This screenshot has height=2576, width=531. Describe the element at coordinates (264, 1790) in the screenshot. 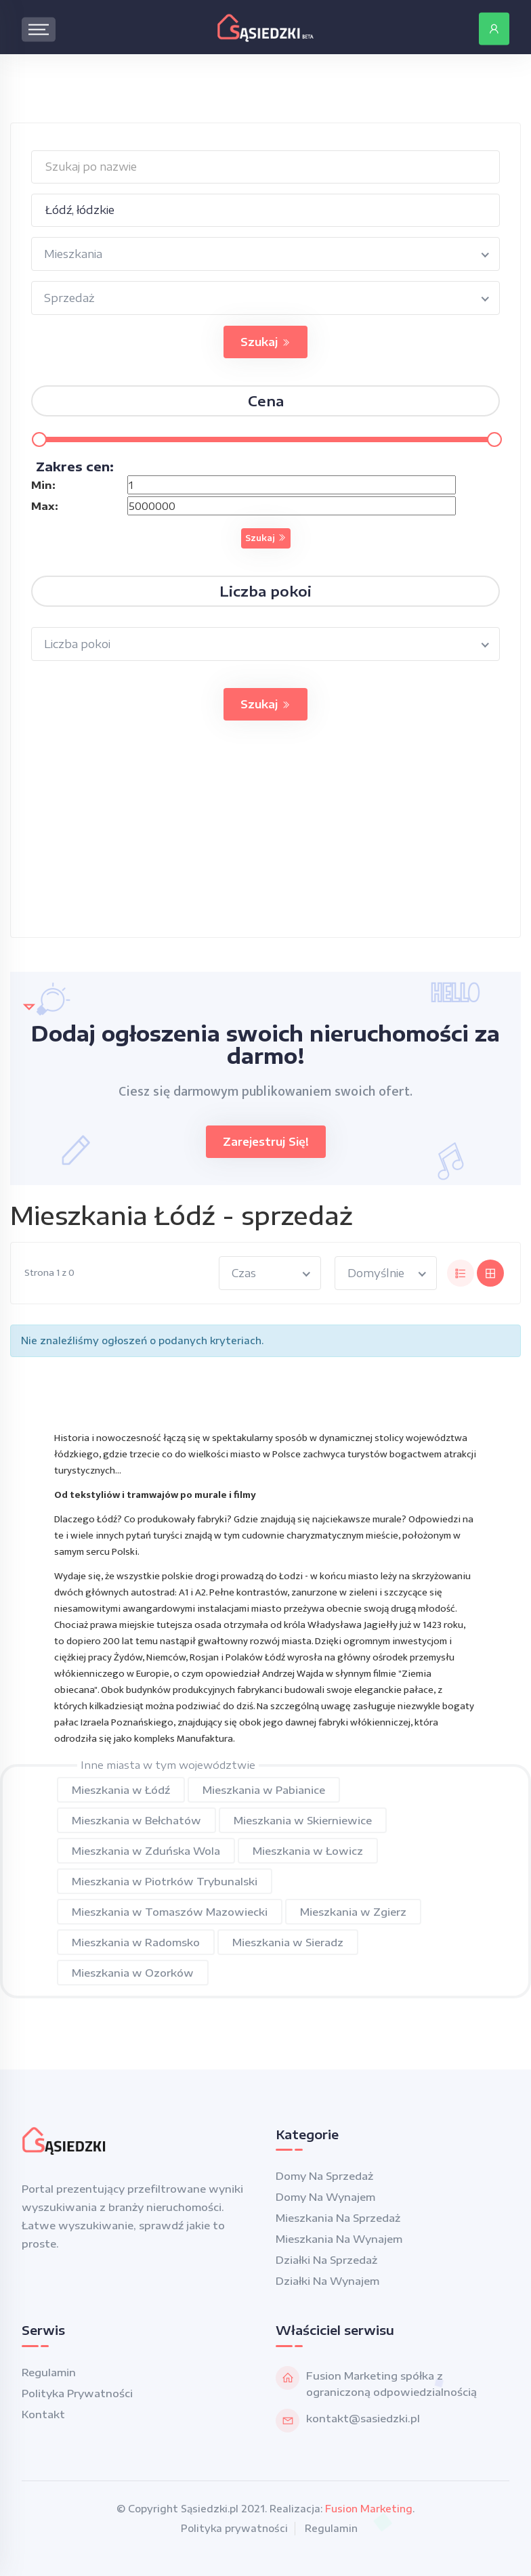

I see `Mieszkania w Pabianice` at that location.